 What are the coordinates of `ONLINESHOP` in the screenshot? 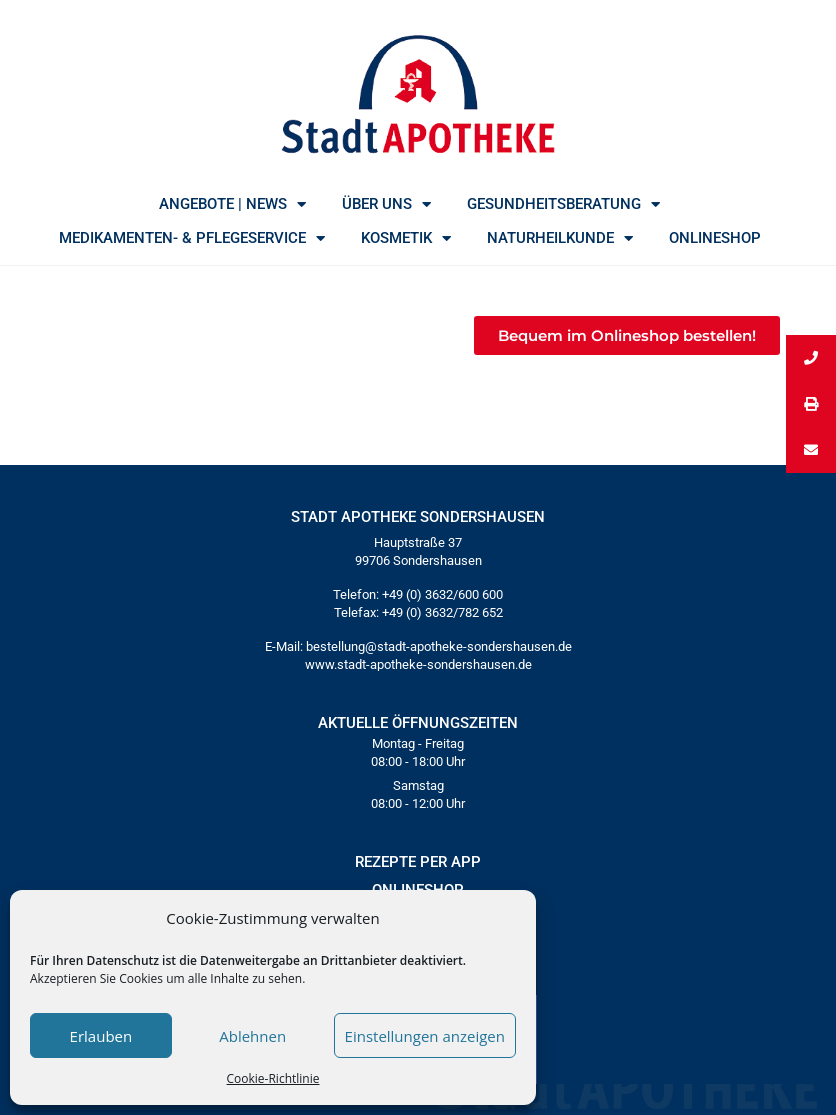 It's located at (715, 238).